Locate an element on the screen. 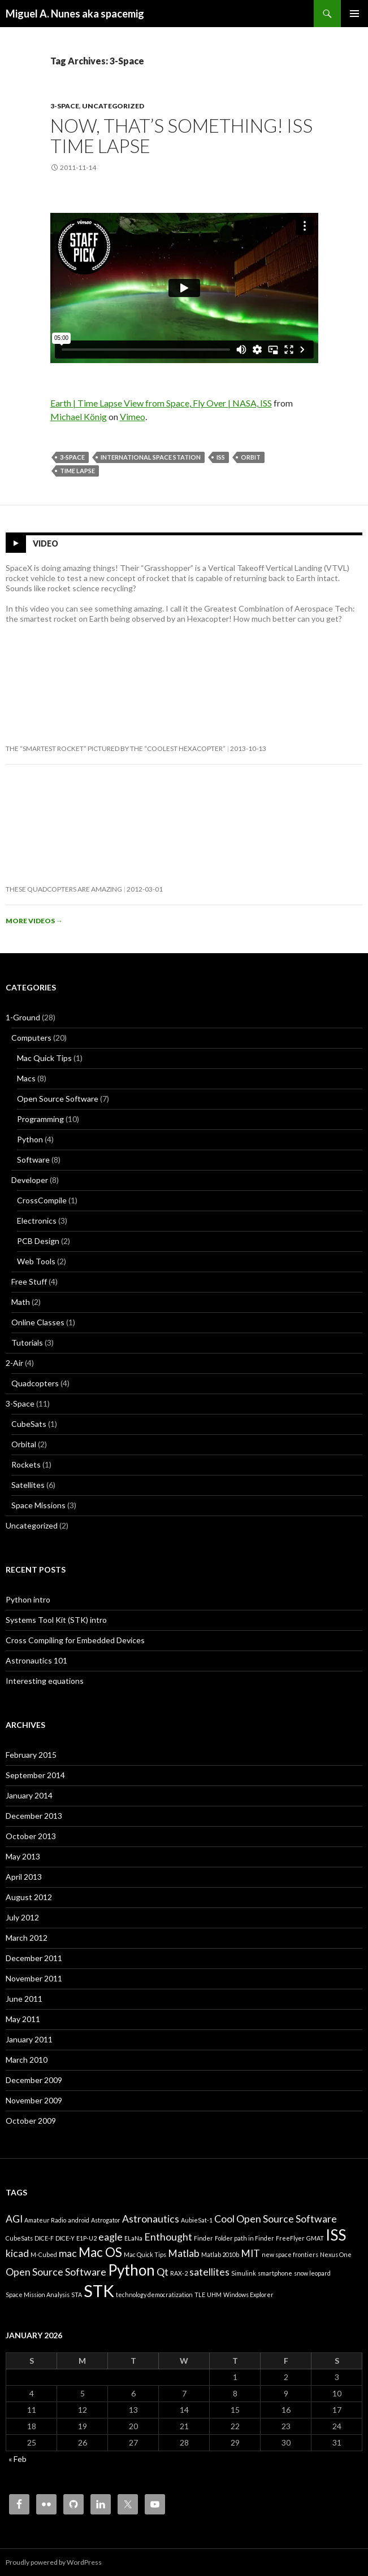 The height and width of the screenshot is (2576, 368). Space Mission Analysis [Space Mission Analysis (1 item)] is located at coordinates (38, 2294).